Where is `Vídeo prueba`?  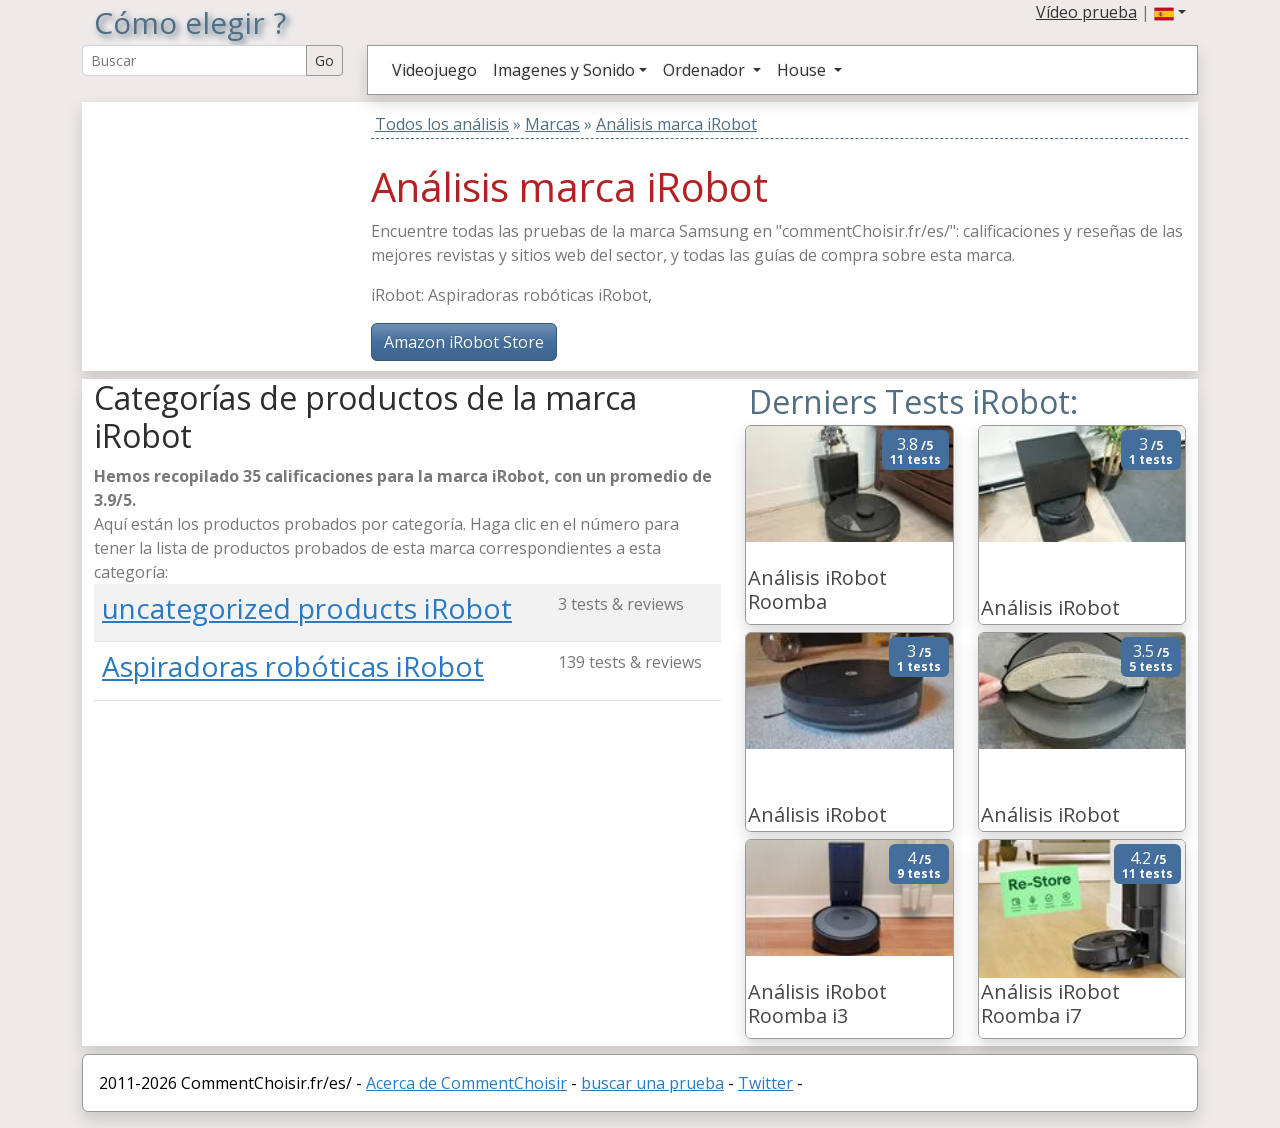 Vídeo prueba is located at coordinates (1086, 12).